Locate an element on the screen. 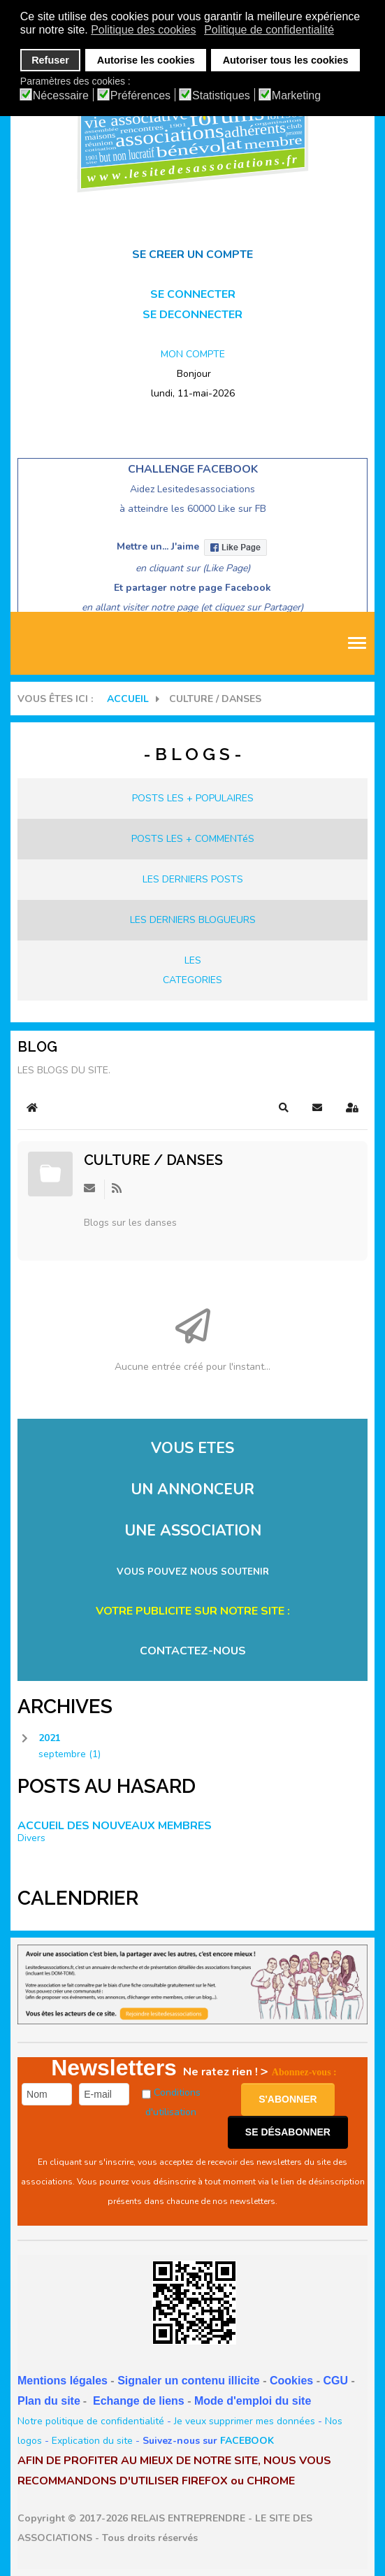 The width and height of the screenshot is (385, 2576). Plan du site is located at coordinates (48, 2401).